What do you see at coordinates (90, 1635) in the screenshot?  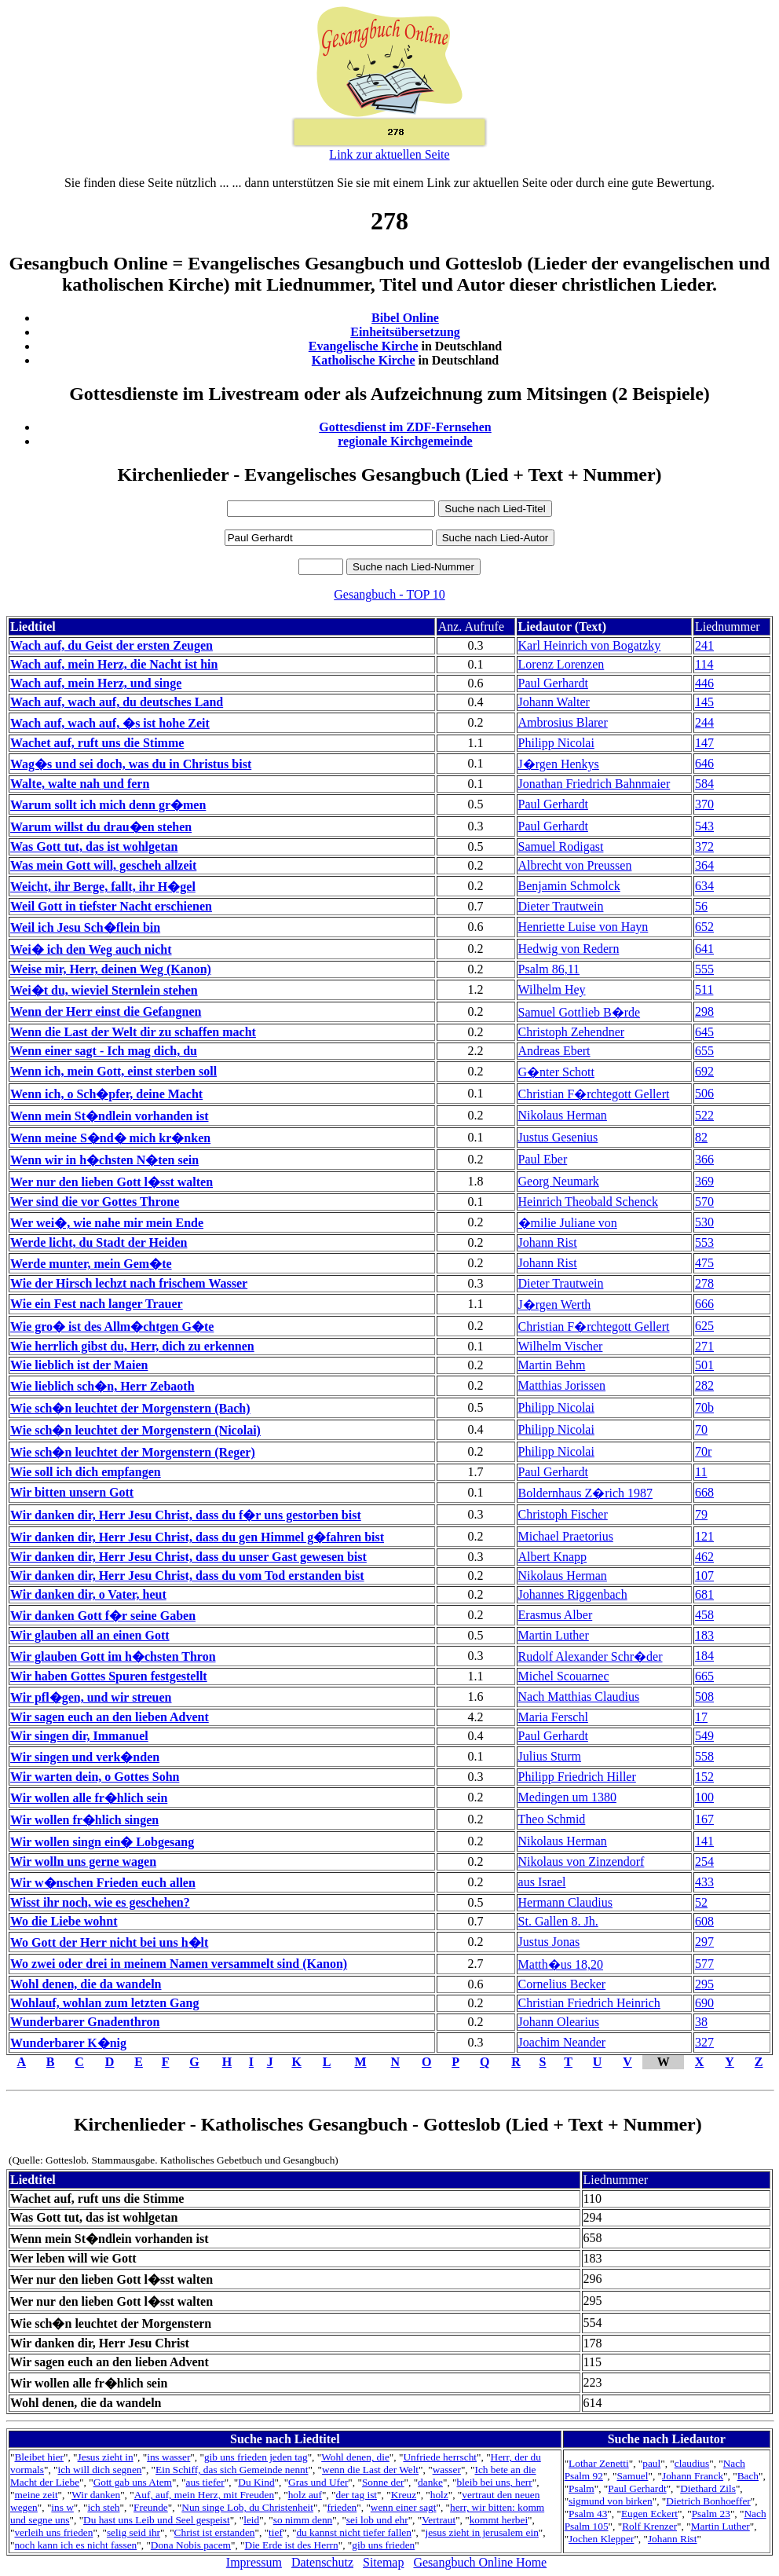 I see `Wir glauben all an einen Gott` at bounding box center [90, 1635].